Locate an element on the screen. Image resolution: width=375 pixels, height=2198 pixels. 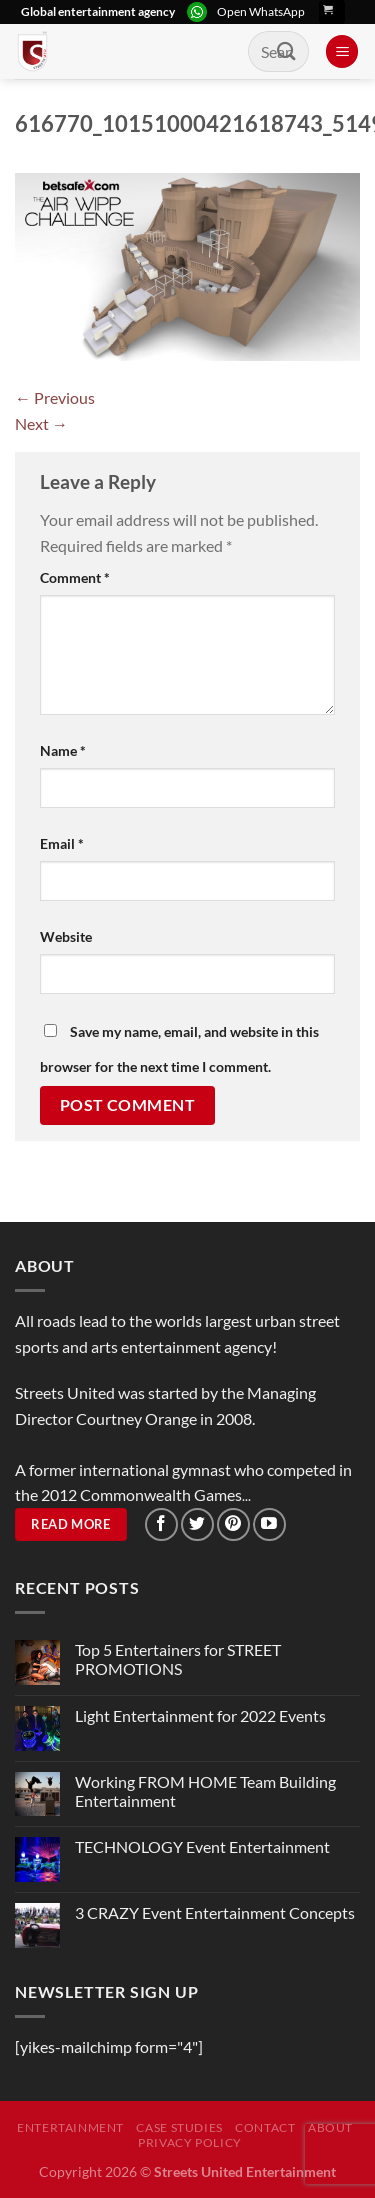
[Submit] is located at coordinates (287, 51).